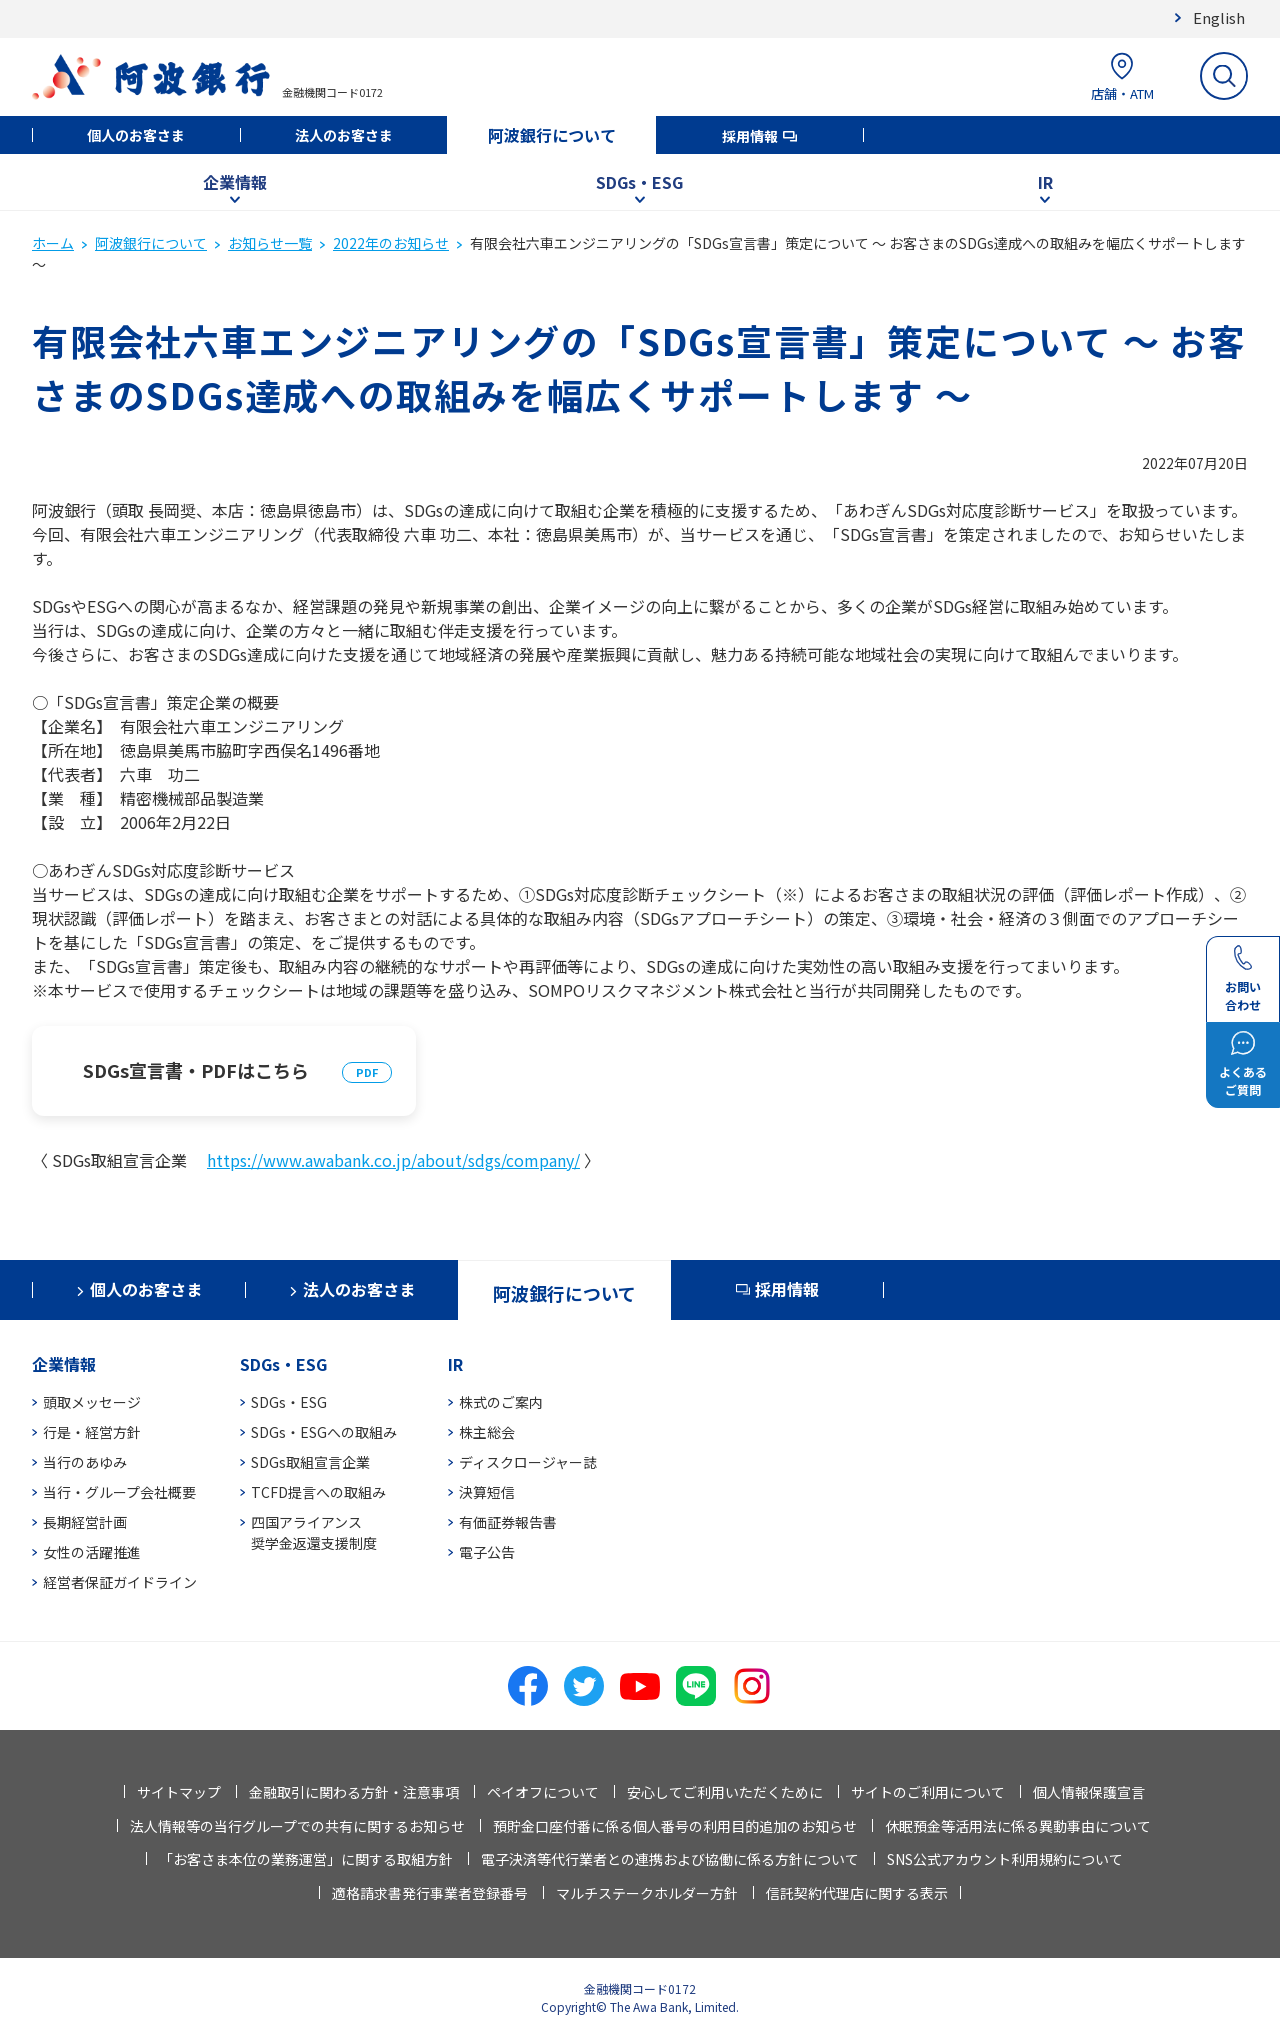  Describe the element at coordinates (119, 1492) in the screenshot. I see `当行・グループ会社概要` at that location.